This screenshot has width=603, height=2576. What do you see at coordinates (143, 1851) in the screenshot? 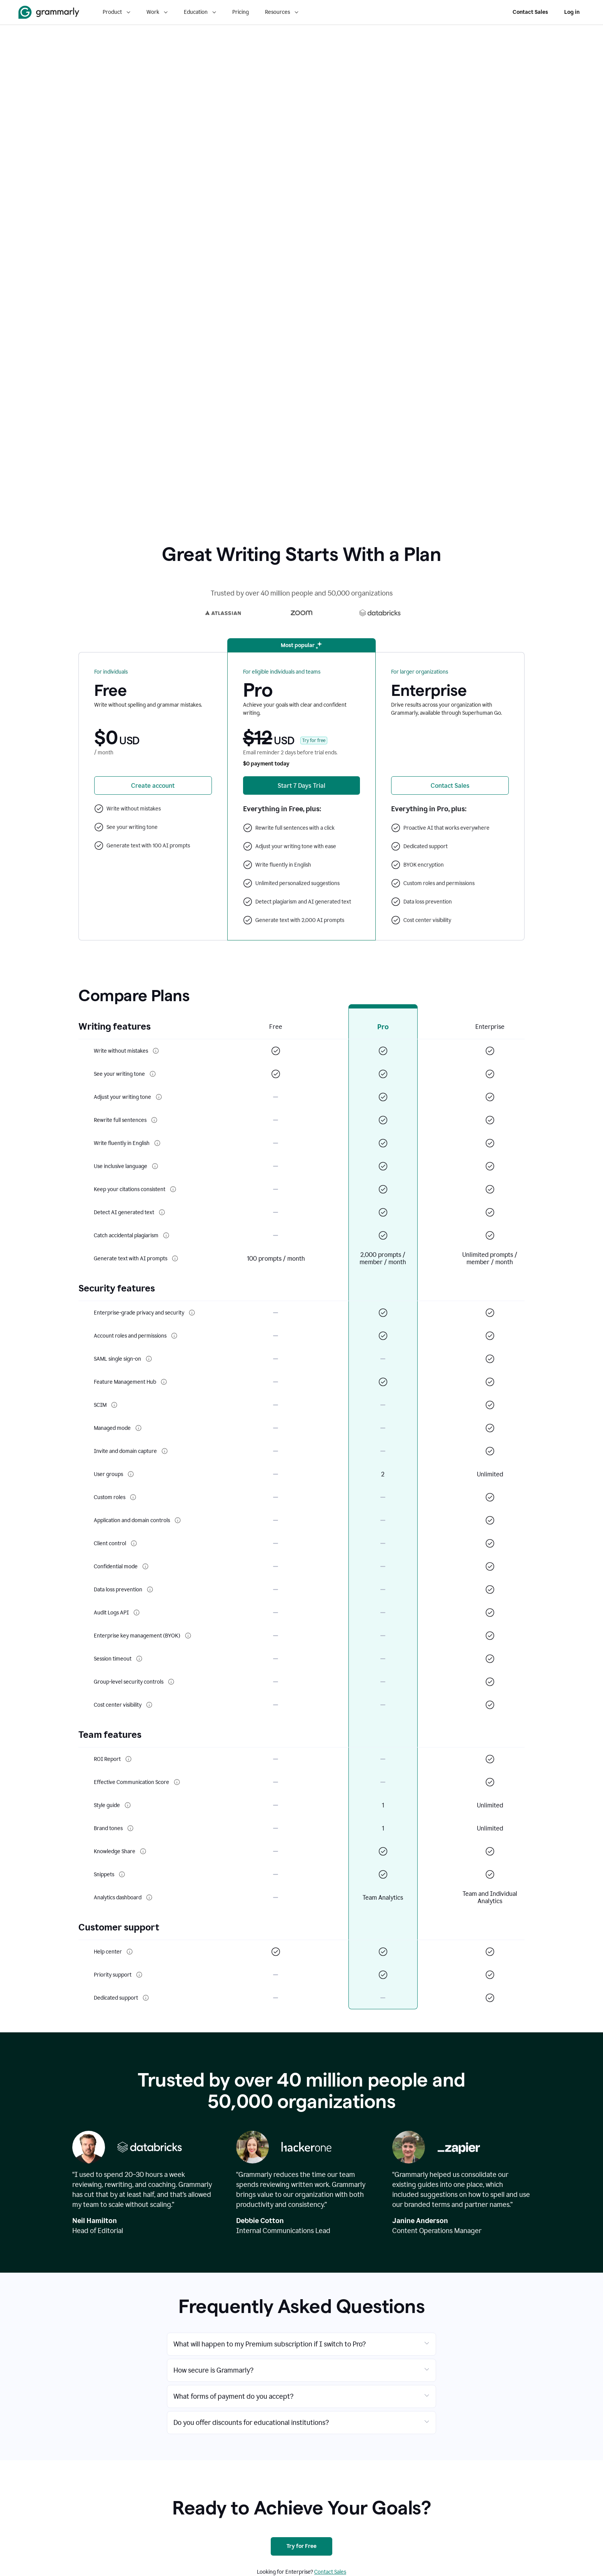
I see `[More info about Knowledge Share]` at bounding box center [143, 1851].